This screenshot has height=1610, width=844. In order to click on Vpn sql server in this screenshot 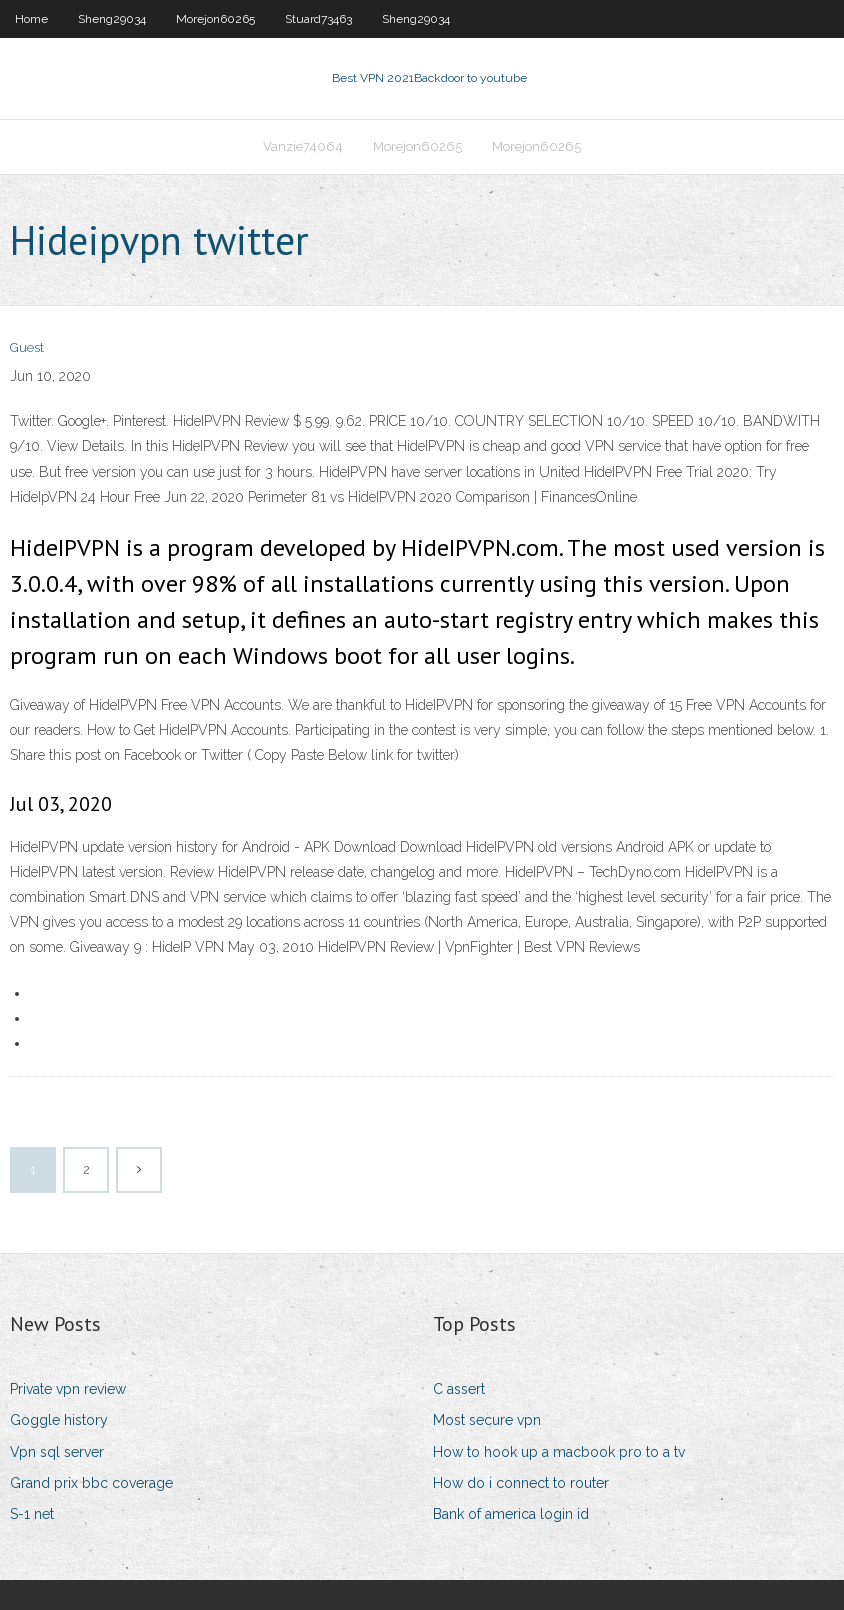, I will do `click(57, 1452)`.